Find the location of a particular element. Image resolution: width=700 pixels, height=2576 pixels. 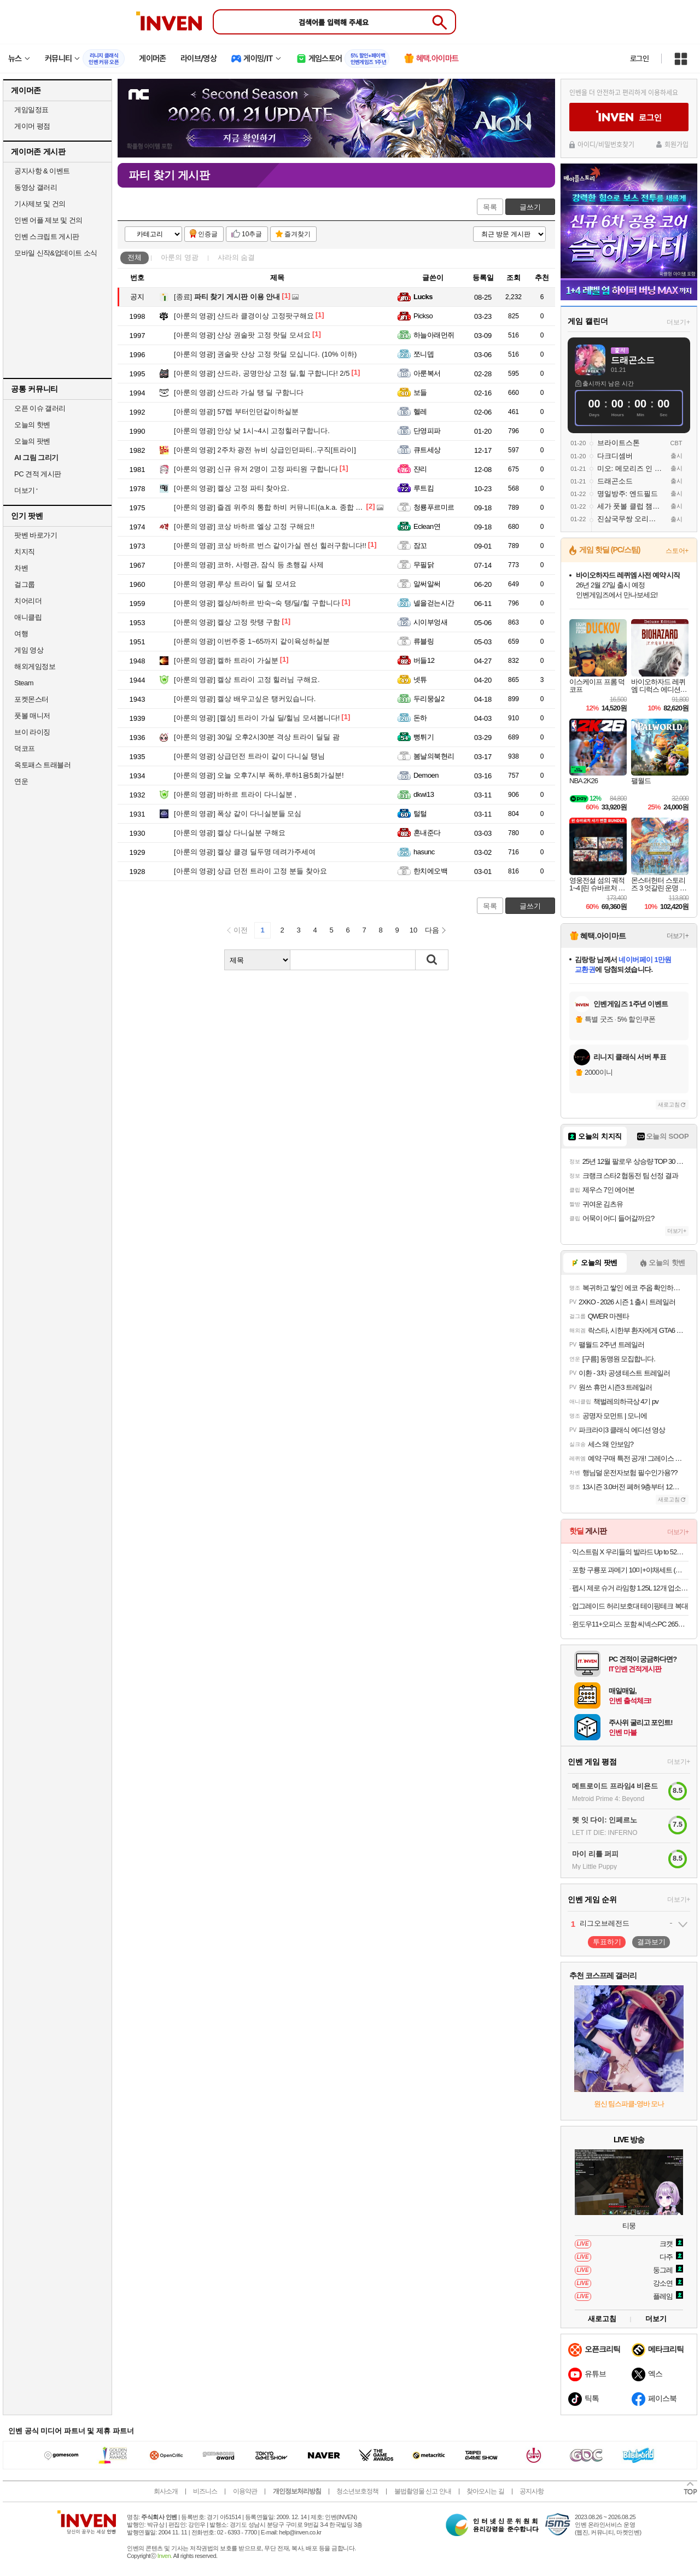

치어리더 is located at coordinates (28, 600).